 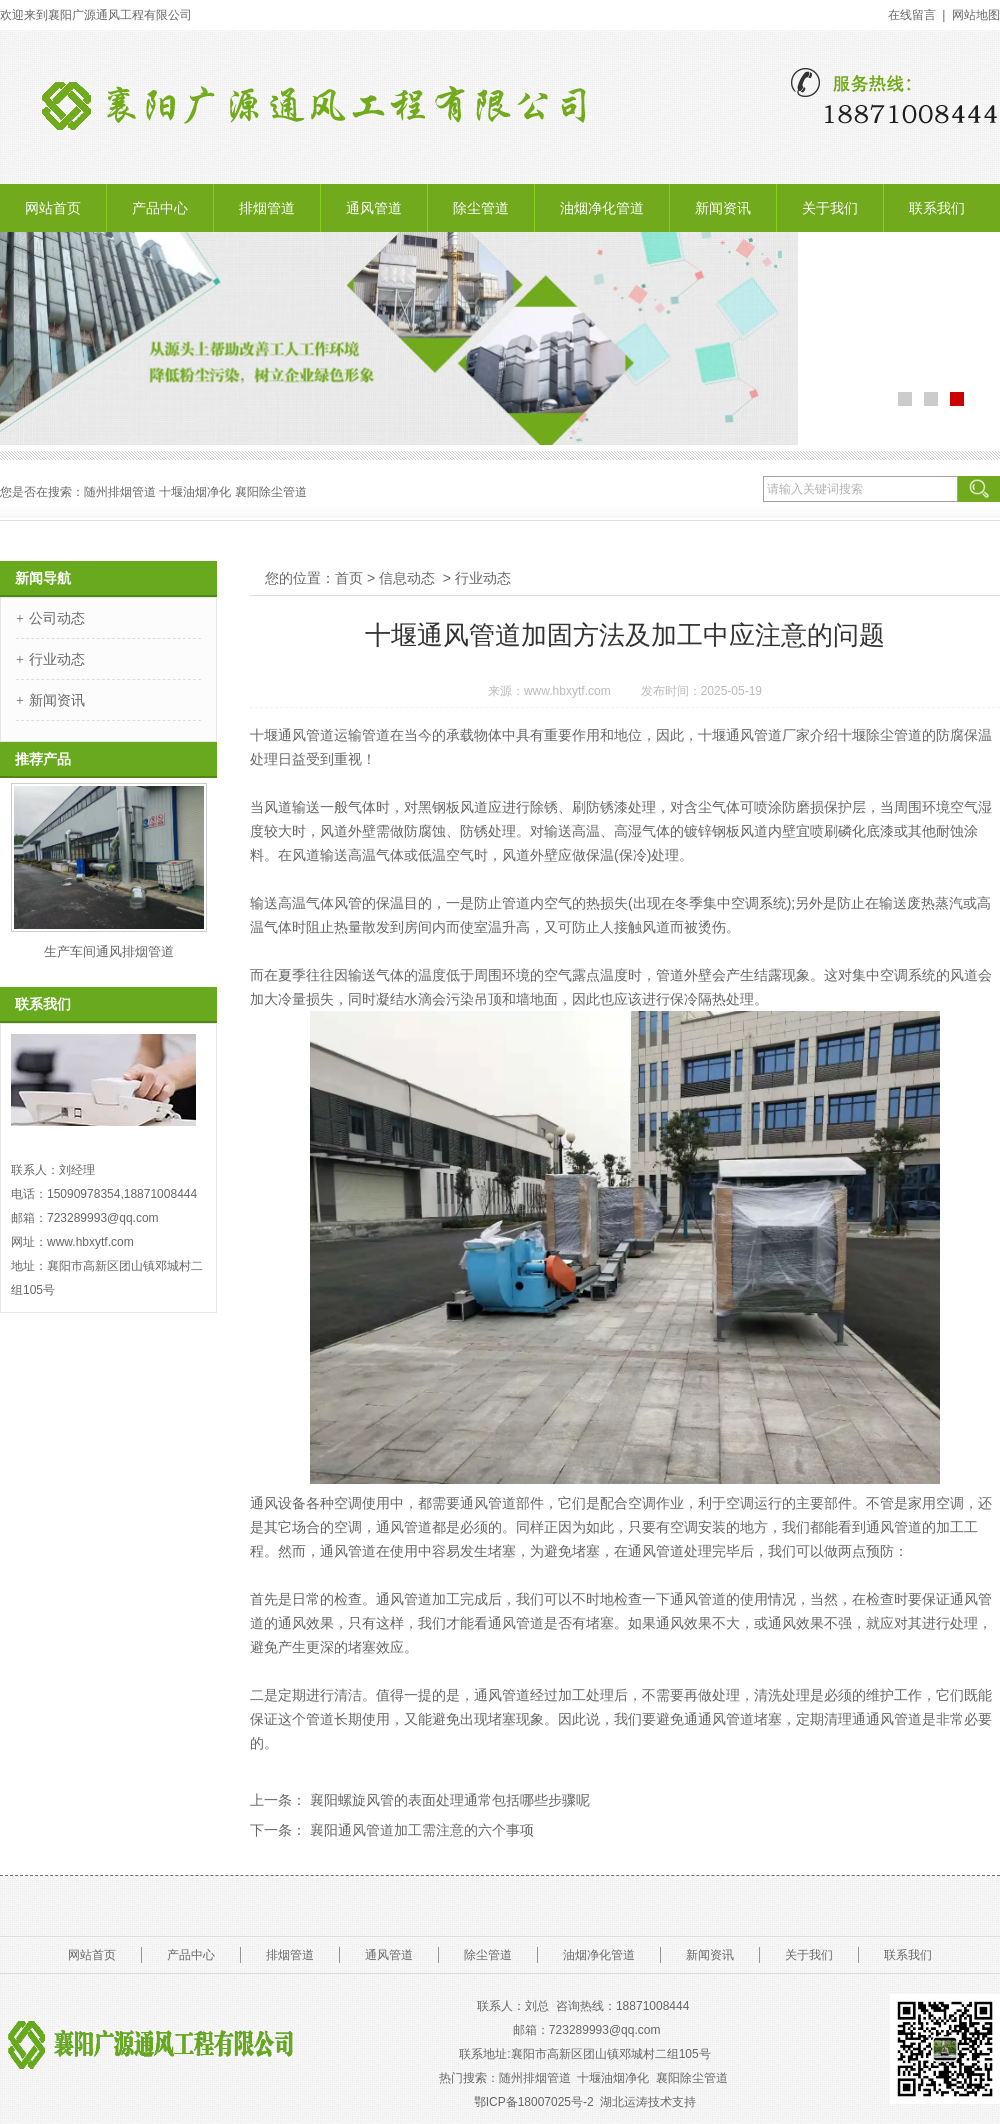 What do you see at coordinates (880, 735) in the screenshot?
I see `十堰除尘管道` at bounding box center [880, 735].